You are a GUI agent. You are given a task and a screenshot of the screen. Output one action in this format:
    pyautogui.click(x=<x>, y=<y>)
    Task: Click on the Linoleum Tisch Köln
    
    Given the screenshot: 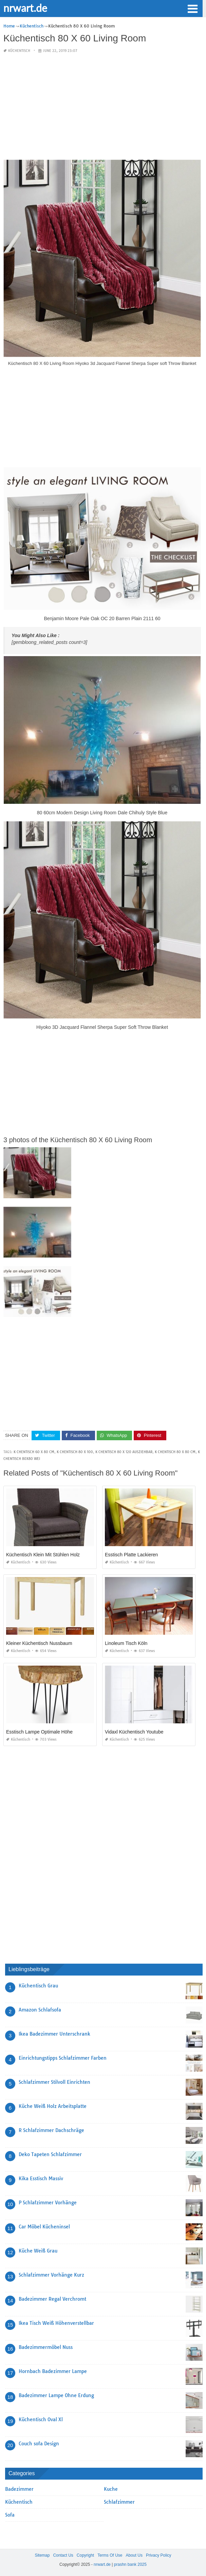 What is the action you would take?
    pyautogui.click(x=126, y=1643)
    